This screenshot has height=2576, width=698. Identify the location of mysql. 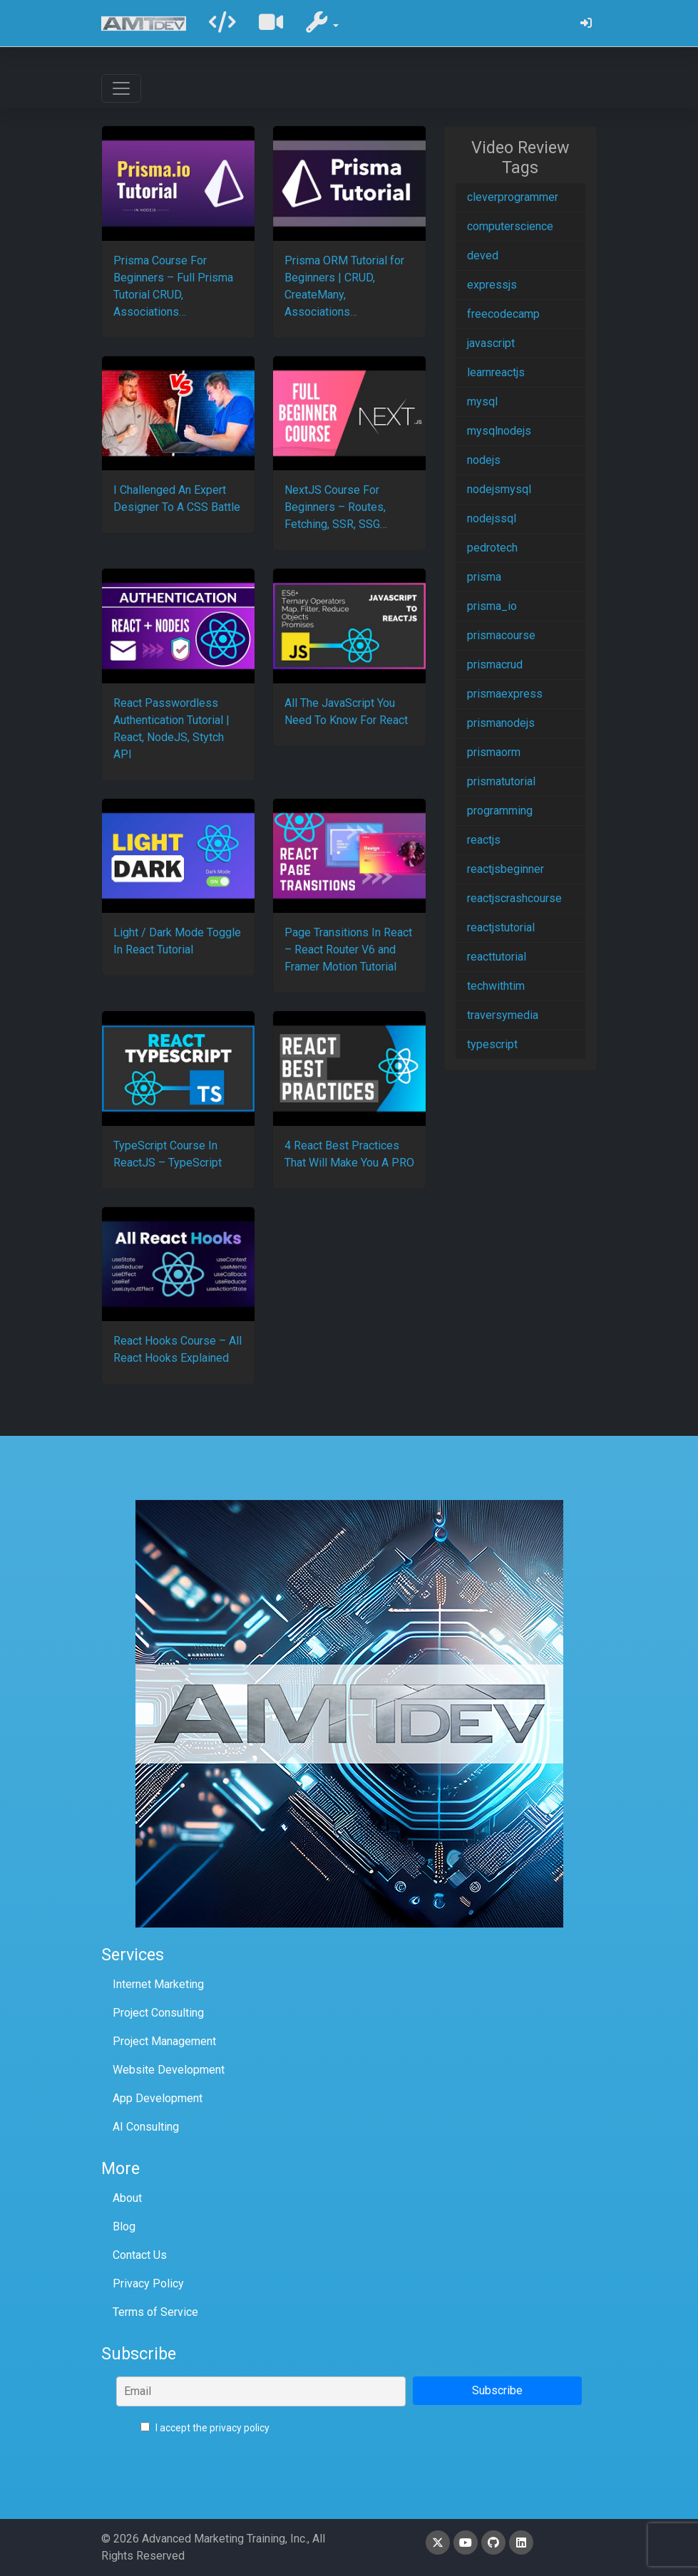
(482, 401).